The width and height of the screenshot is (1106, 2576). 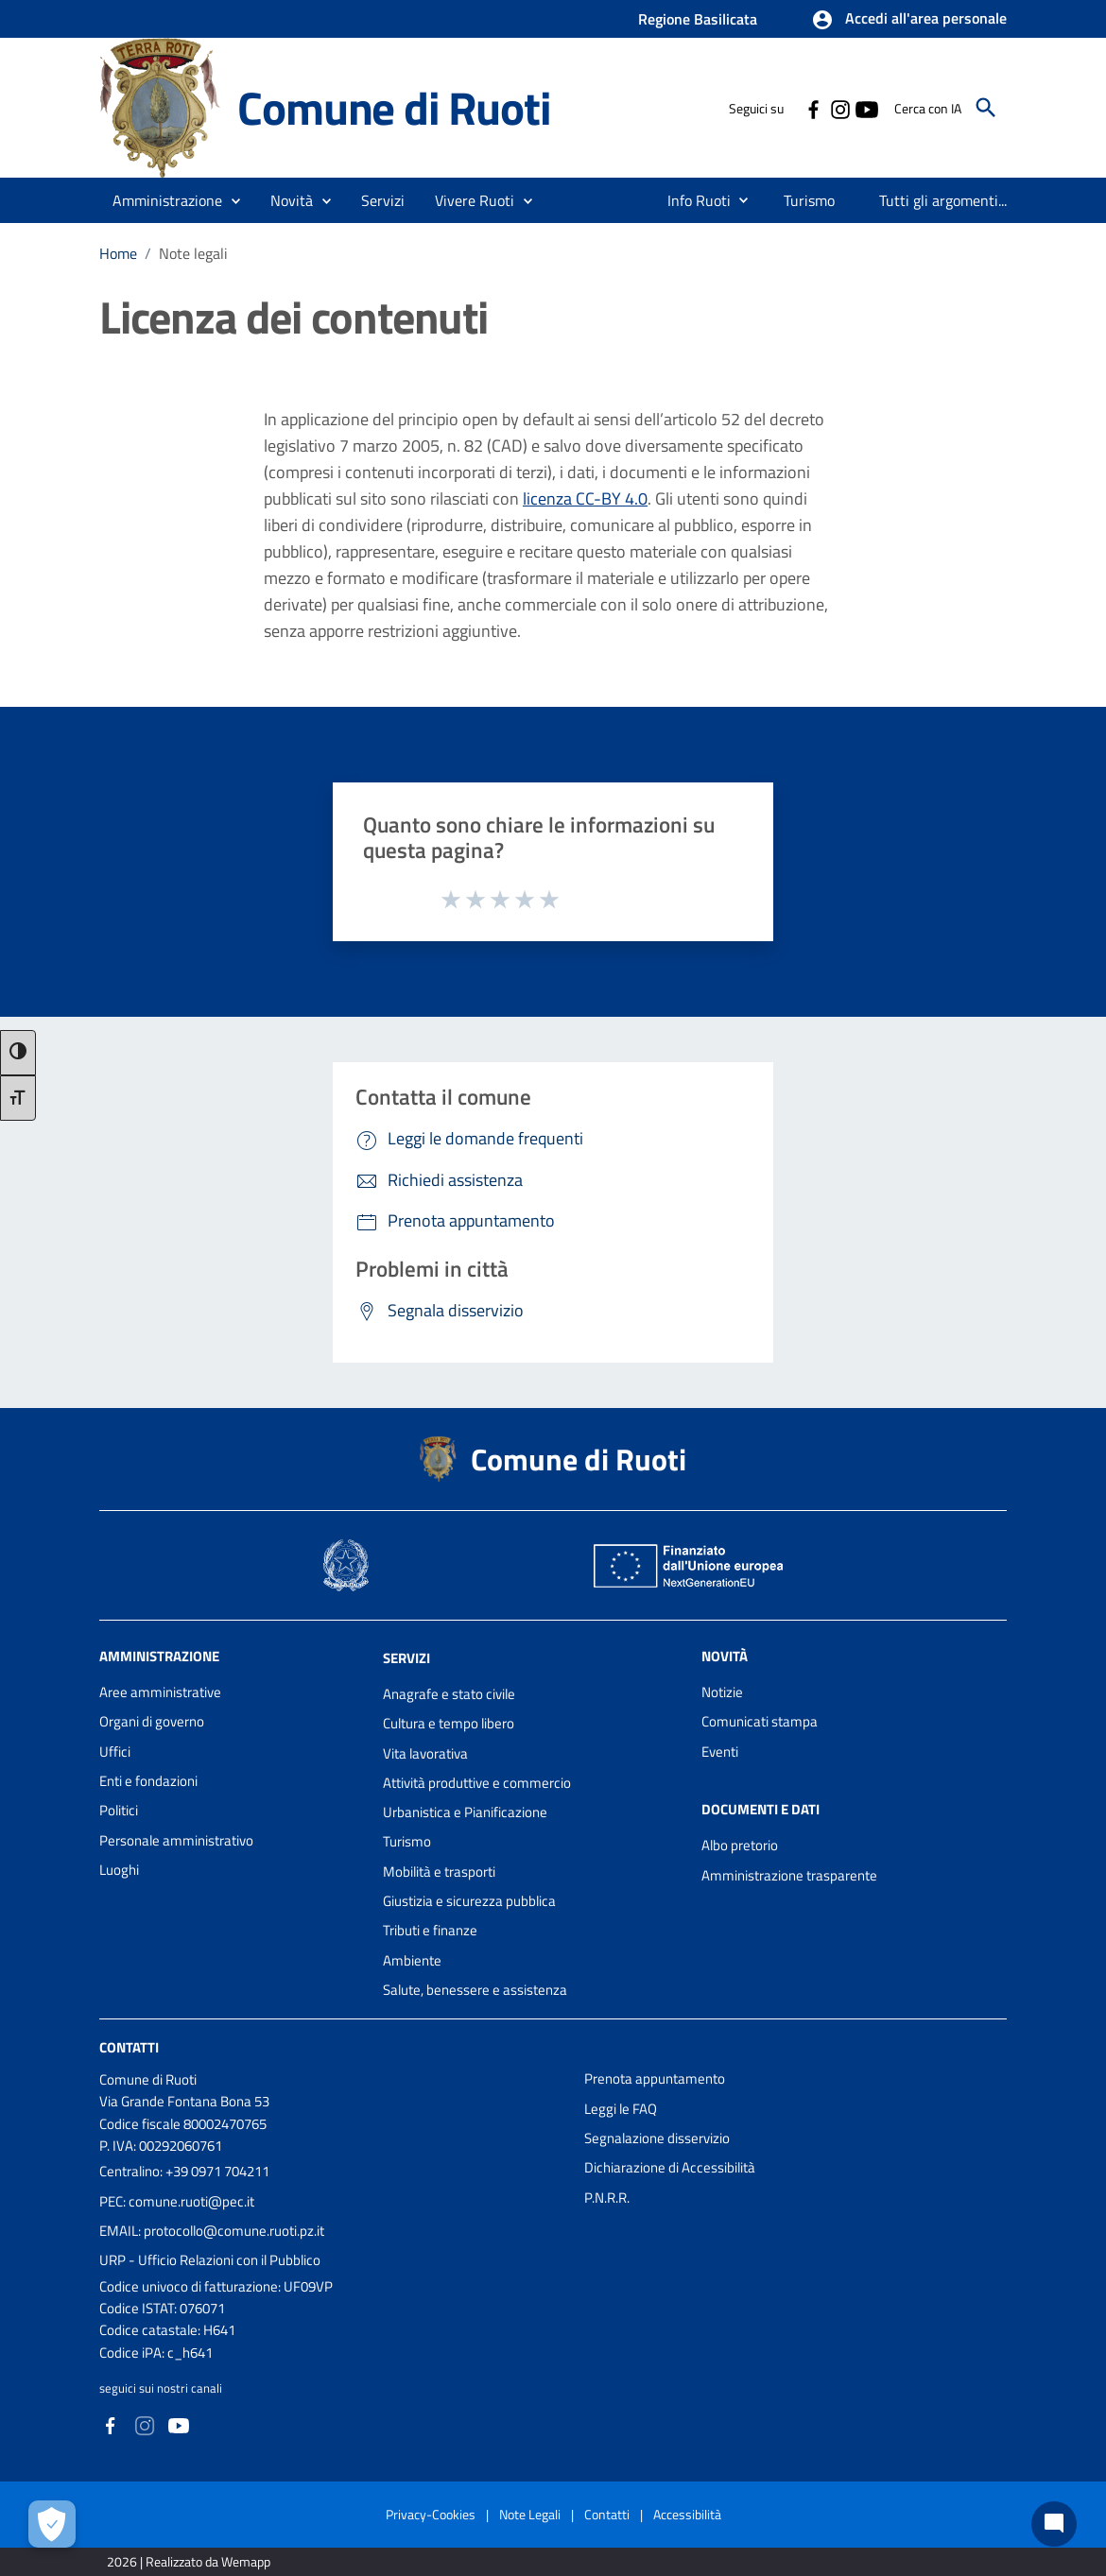 I want to click on [Chat bot], so click(x=1054, y=2524).